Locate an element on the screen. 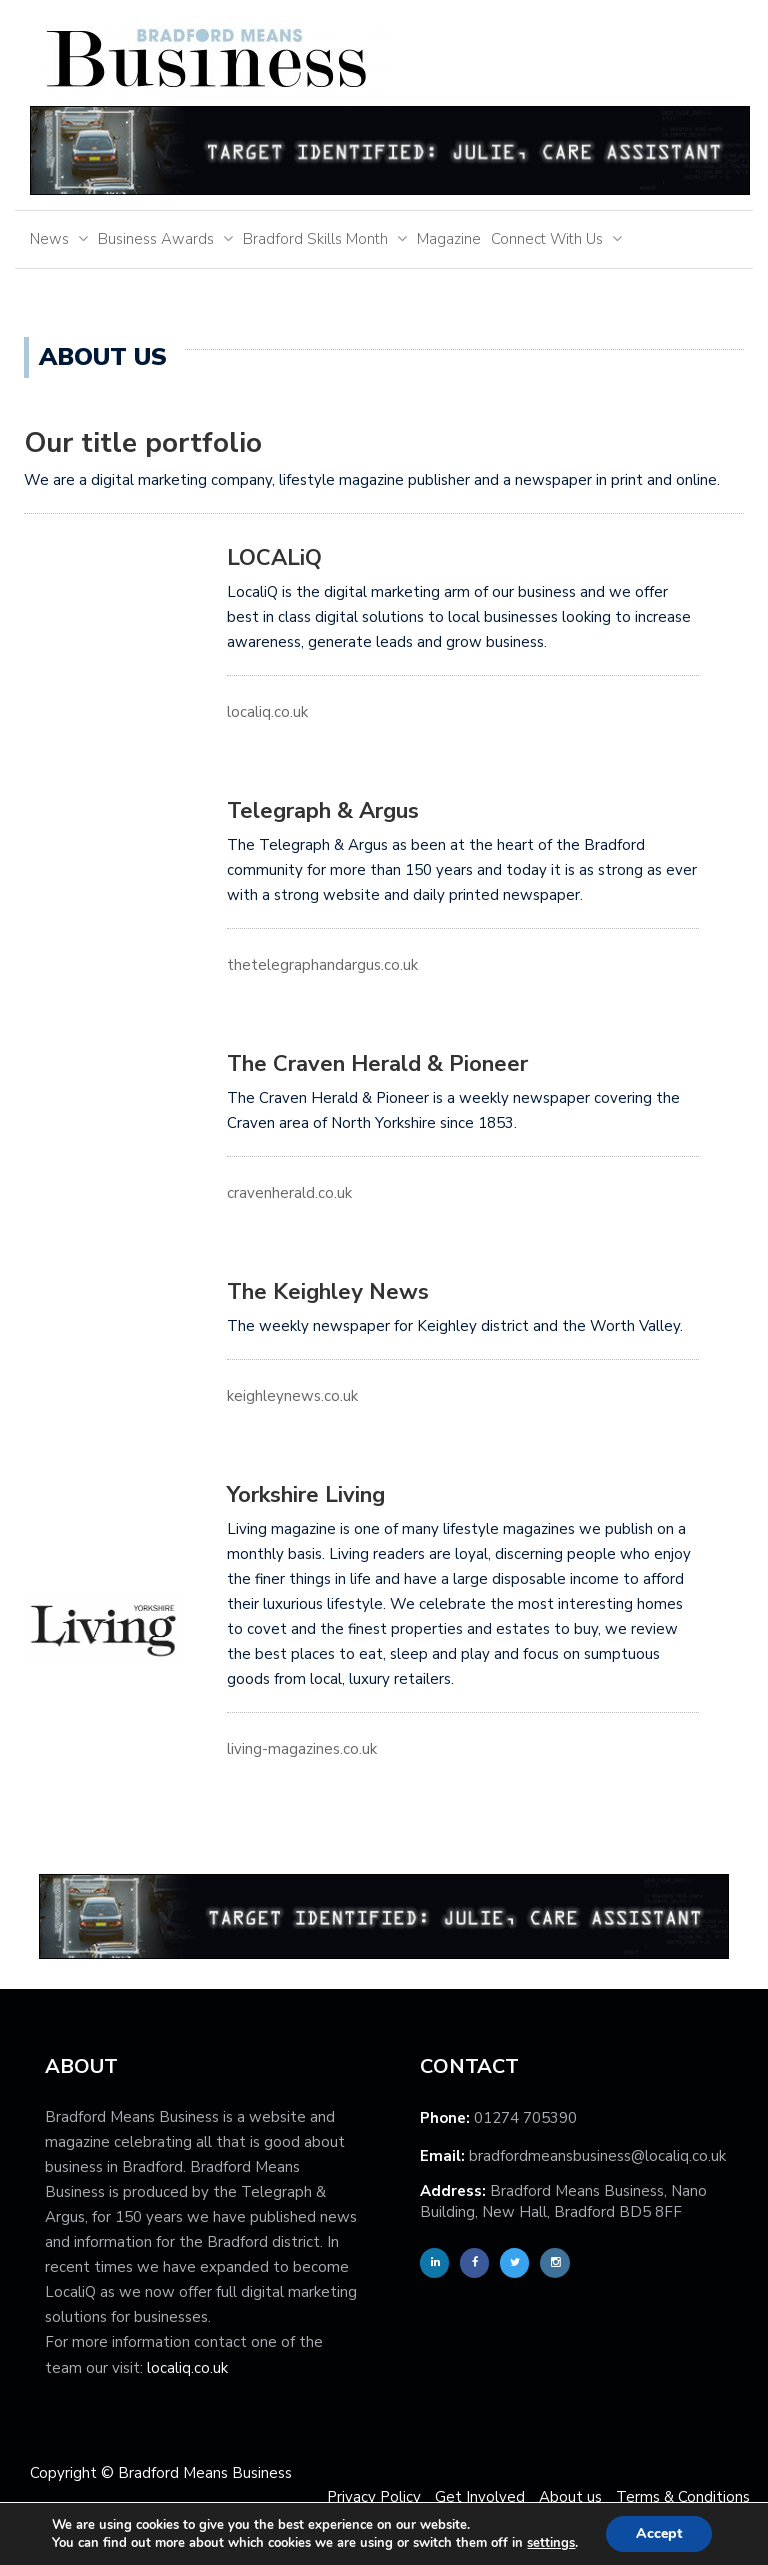 The height and width of the screenshot is (2565, 768). thetelegraphandargus.co.uk is located at coordinates (322, 965).